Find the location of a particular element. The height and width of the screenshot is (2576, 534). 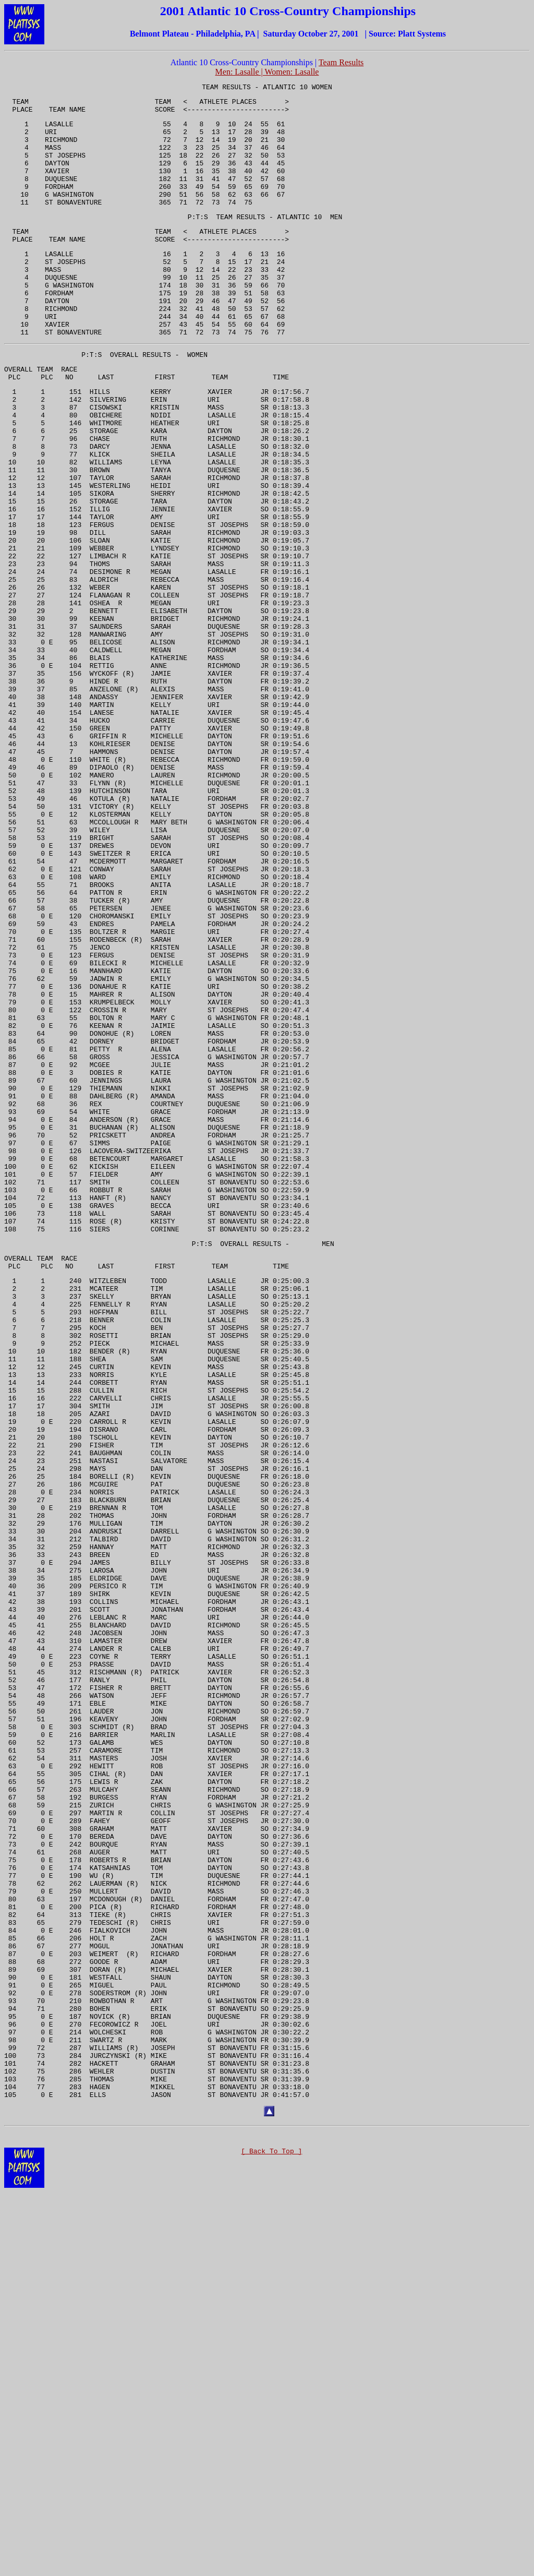

OVERALL is located at coordinates (124, 399).